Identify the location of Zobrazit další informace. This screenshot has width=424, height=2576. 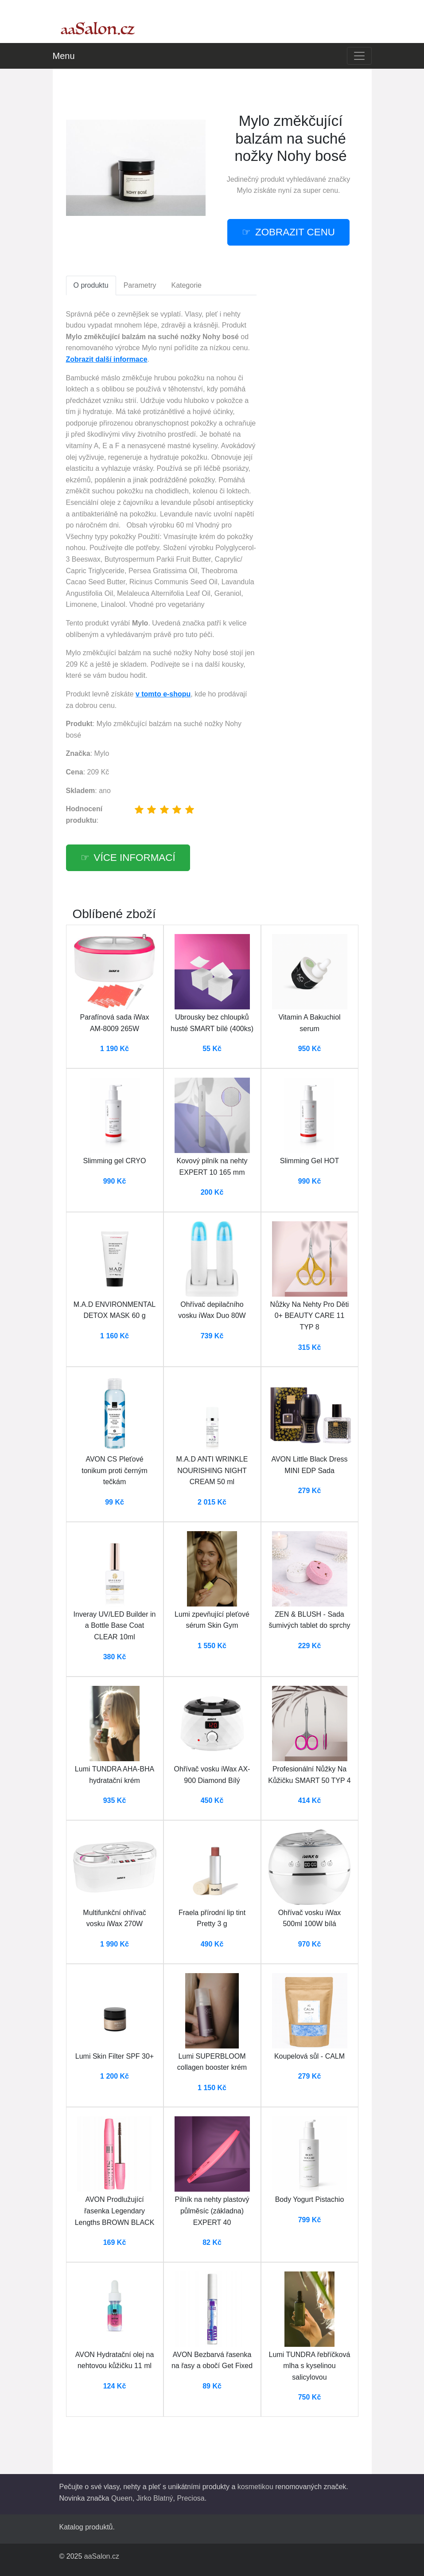
(107, 359).